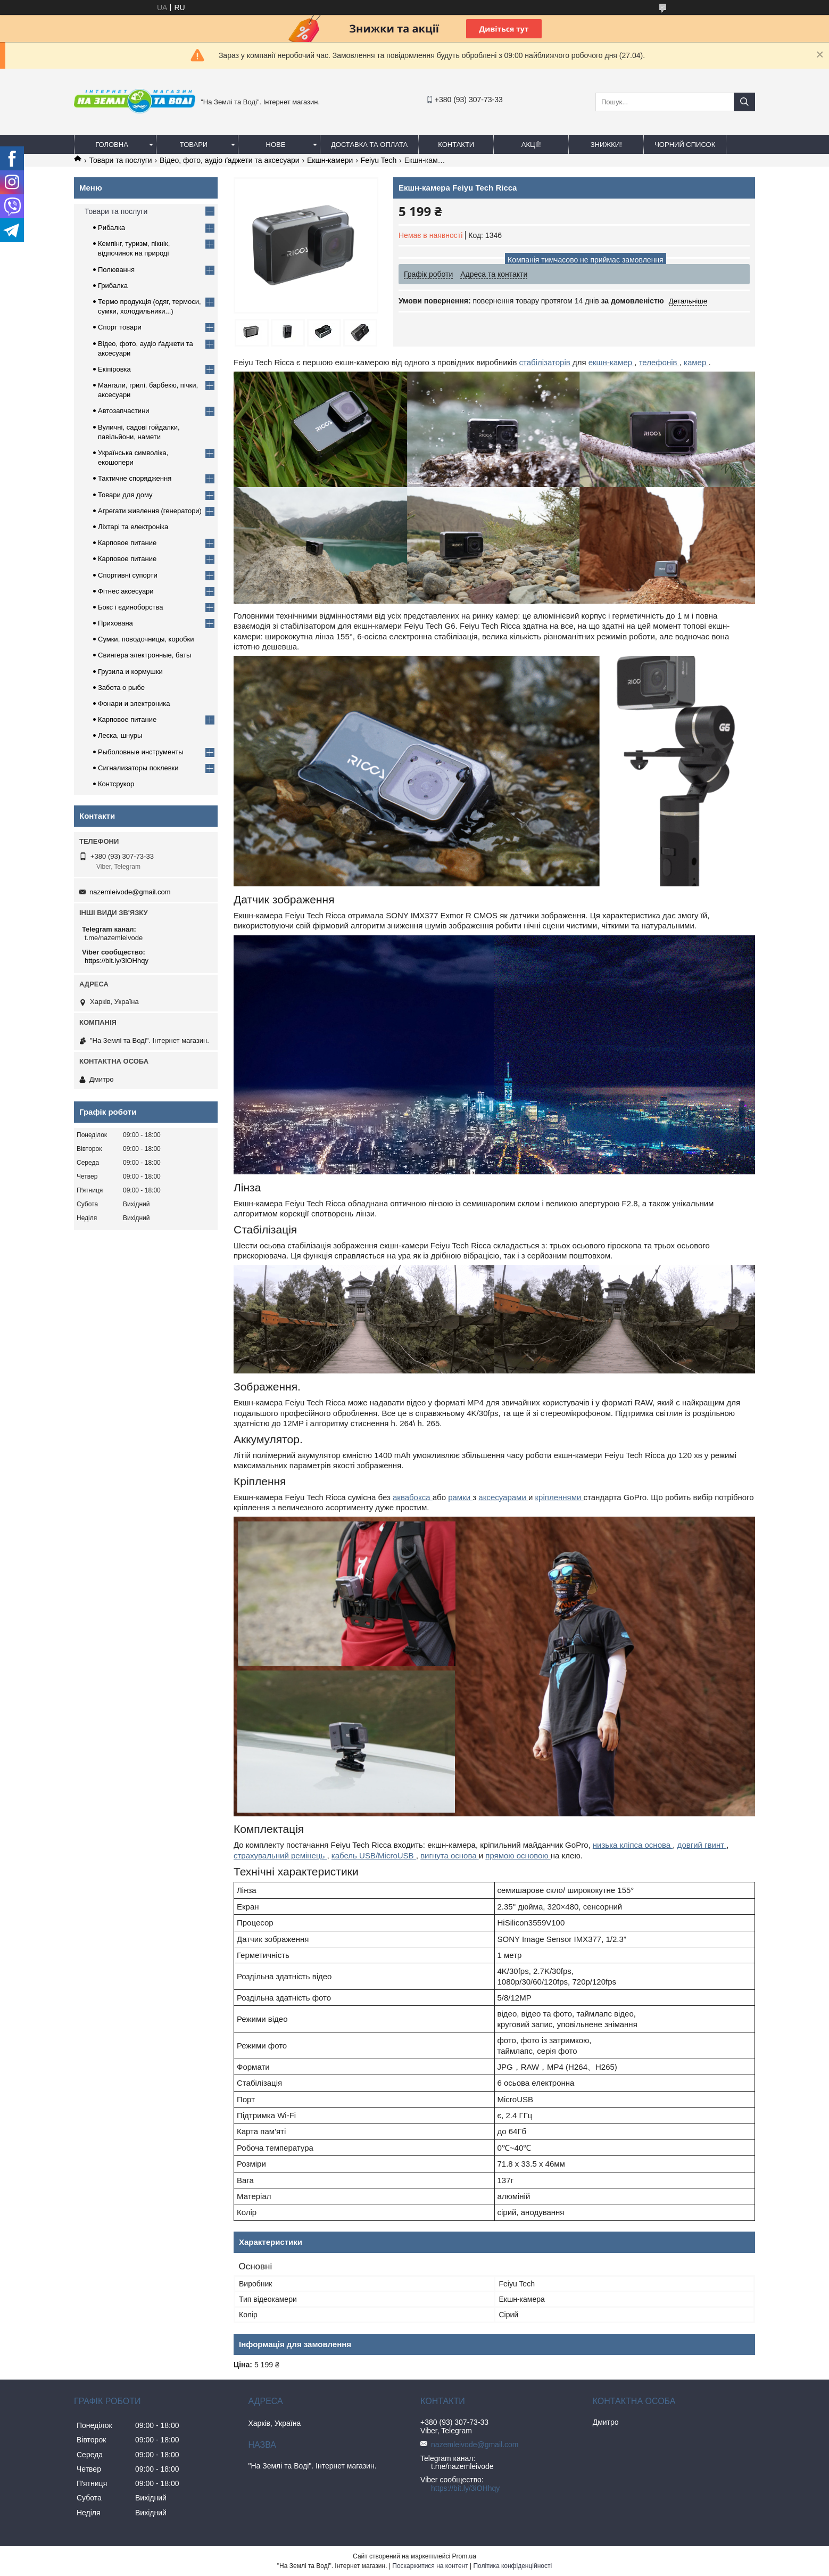 This screenshot has height=2576, width=829. Describe the element at coordinates (134, 703) in the screenshot. I see `Фонари и электроника` at that location.